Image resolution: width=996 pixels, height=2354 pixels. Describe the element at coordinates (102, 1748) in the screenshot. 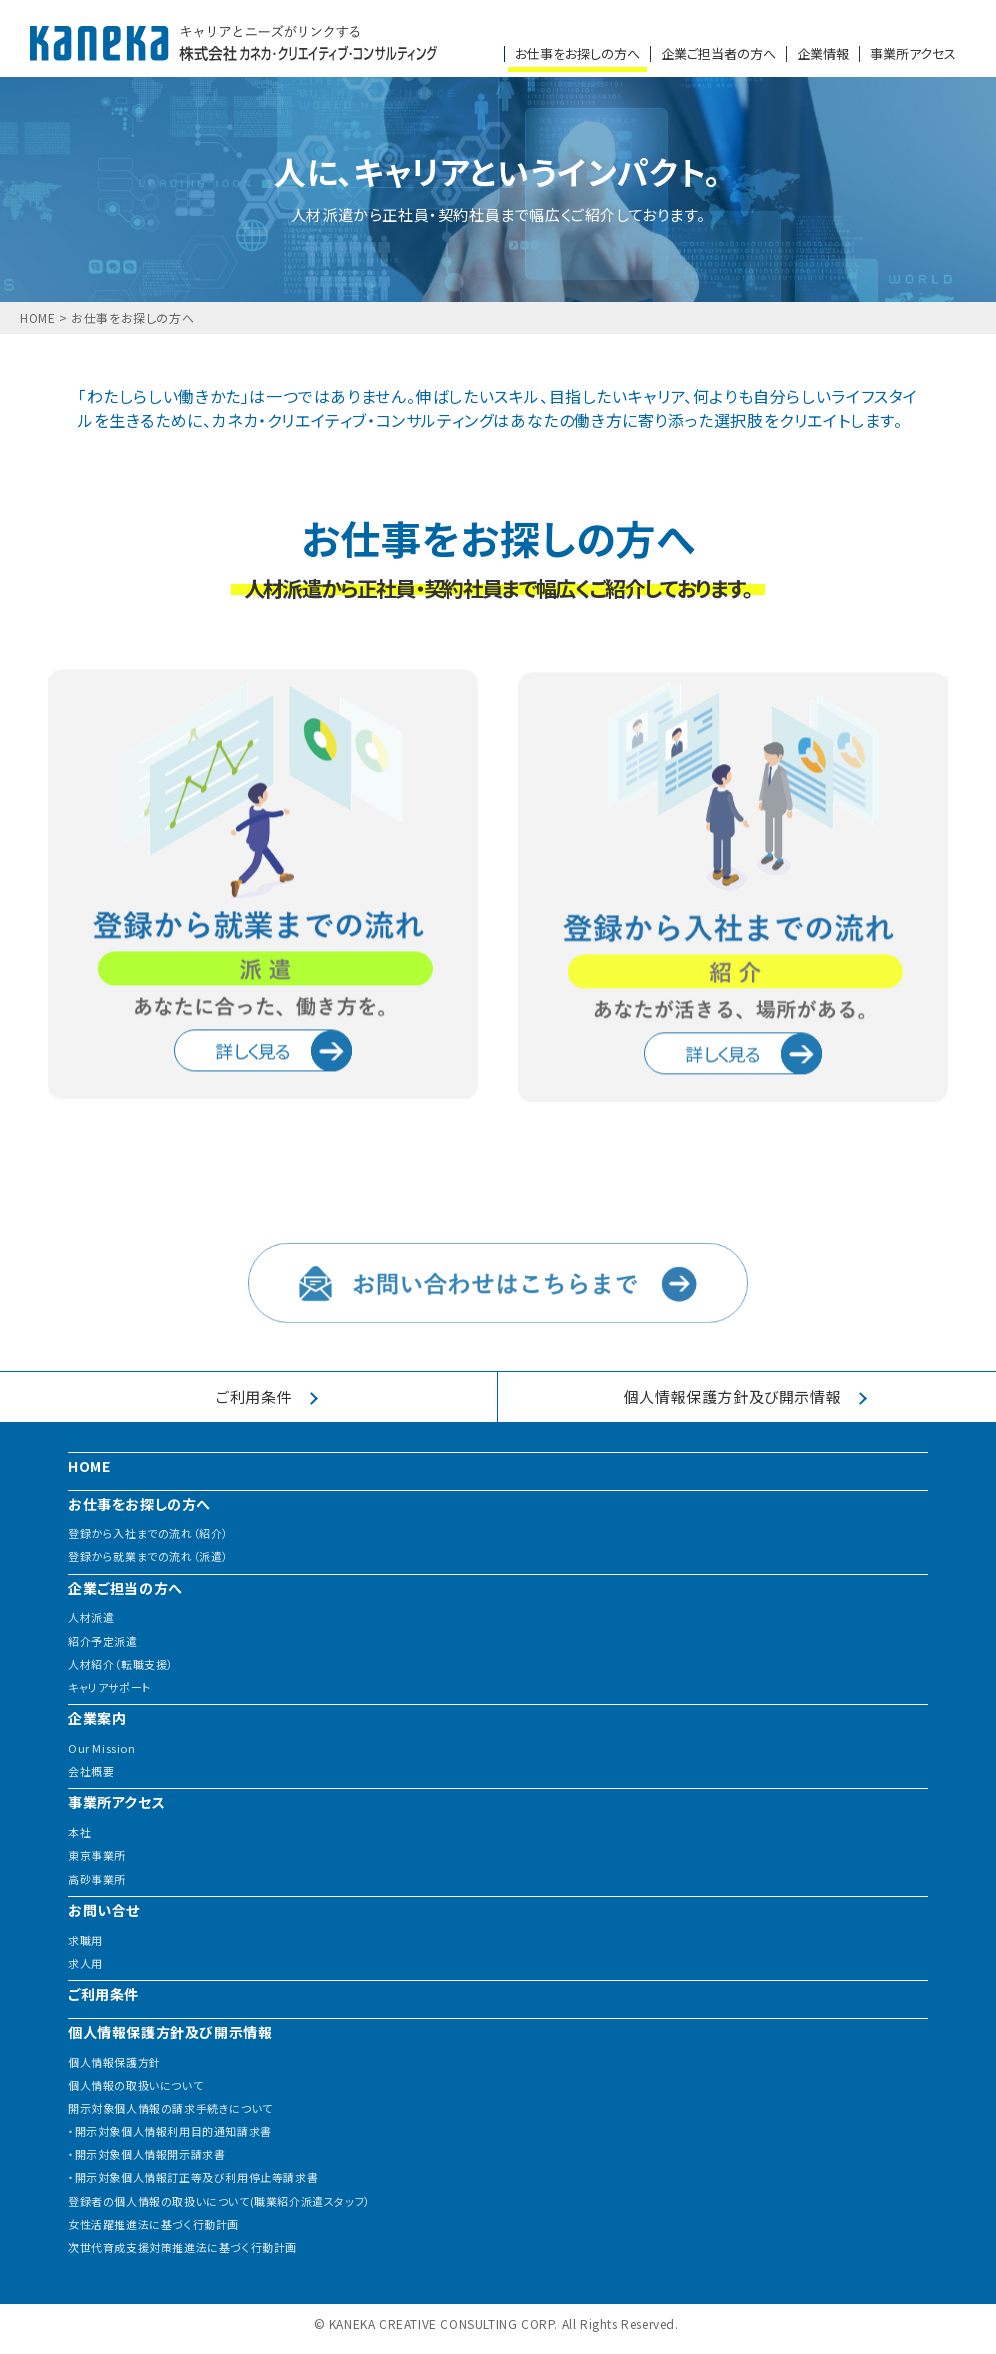

I see `Our Mission` at that location.